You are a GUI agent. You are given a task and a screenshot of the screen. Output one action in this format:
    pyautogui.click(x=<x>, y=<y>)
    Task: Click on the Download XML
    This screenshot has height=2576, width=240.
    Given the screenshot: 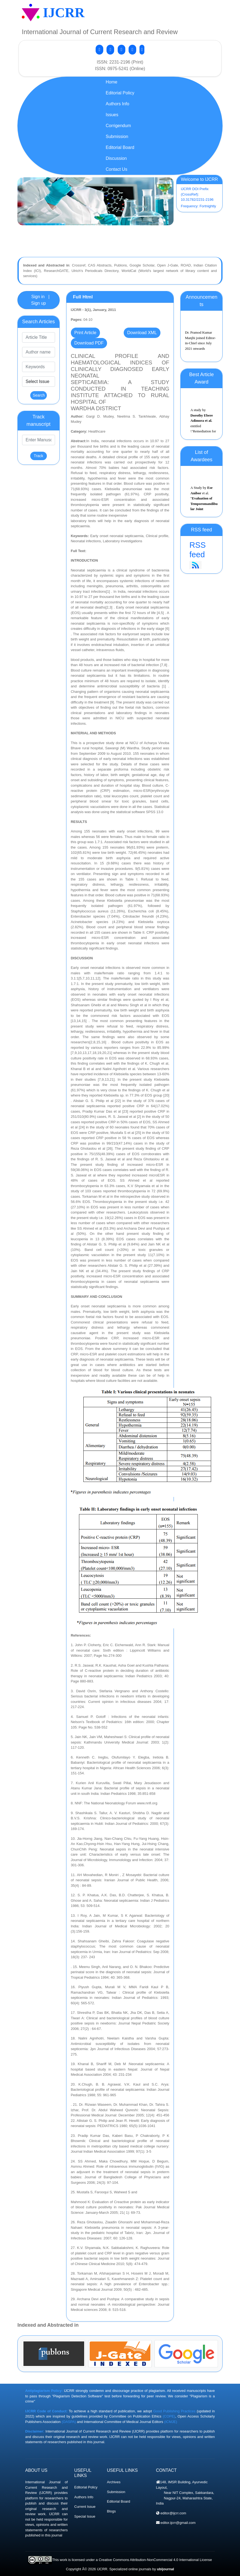 What is the action you would take?
    pyautogui.click(x=142, y=332)
    